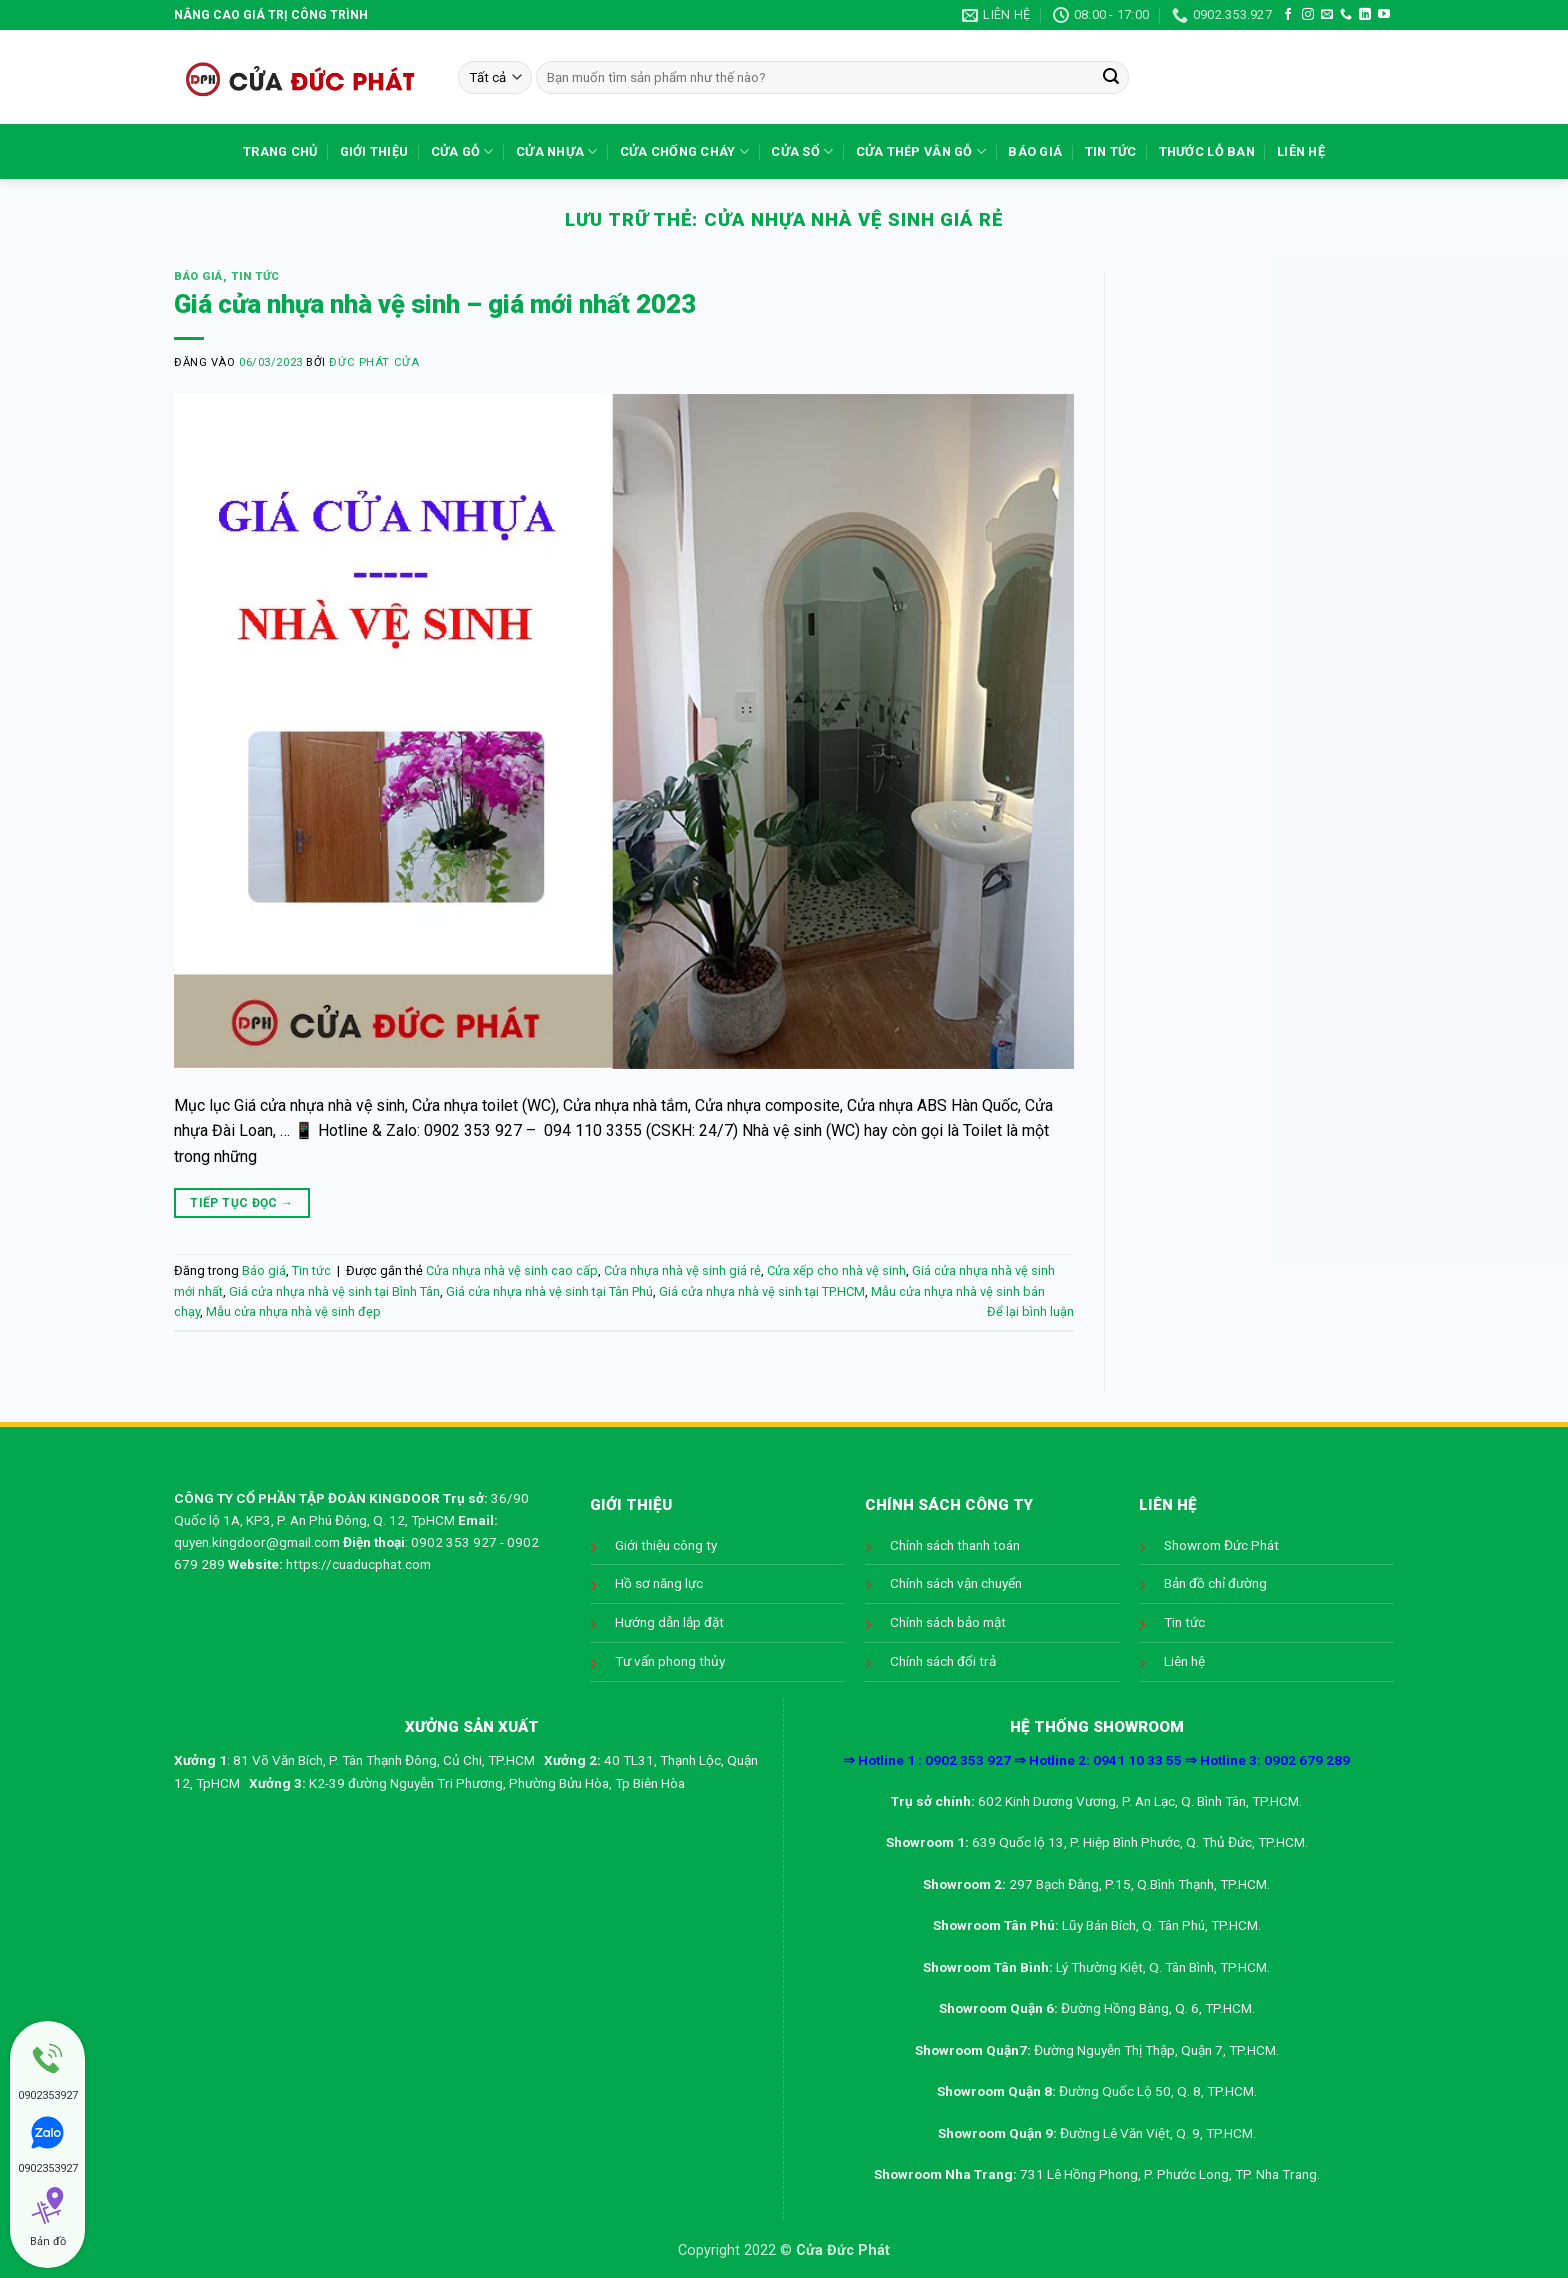 This screenshot has width=1568, height=2278. I want to click on [Theo dõi trên Instagram], so click(1308, 15).